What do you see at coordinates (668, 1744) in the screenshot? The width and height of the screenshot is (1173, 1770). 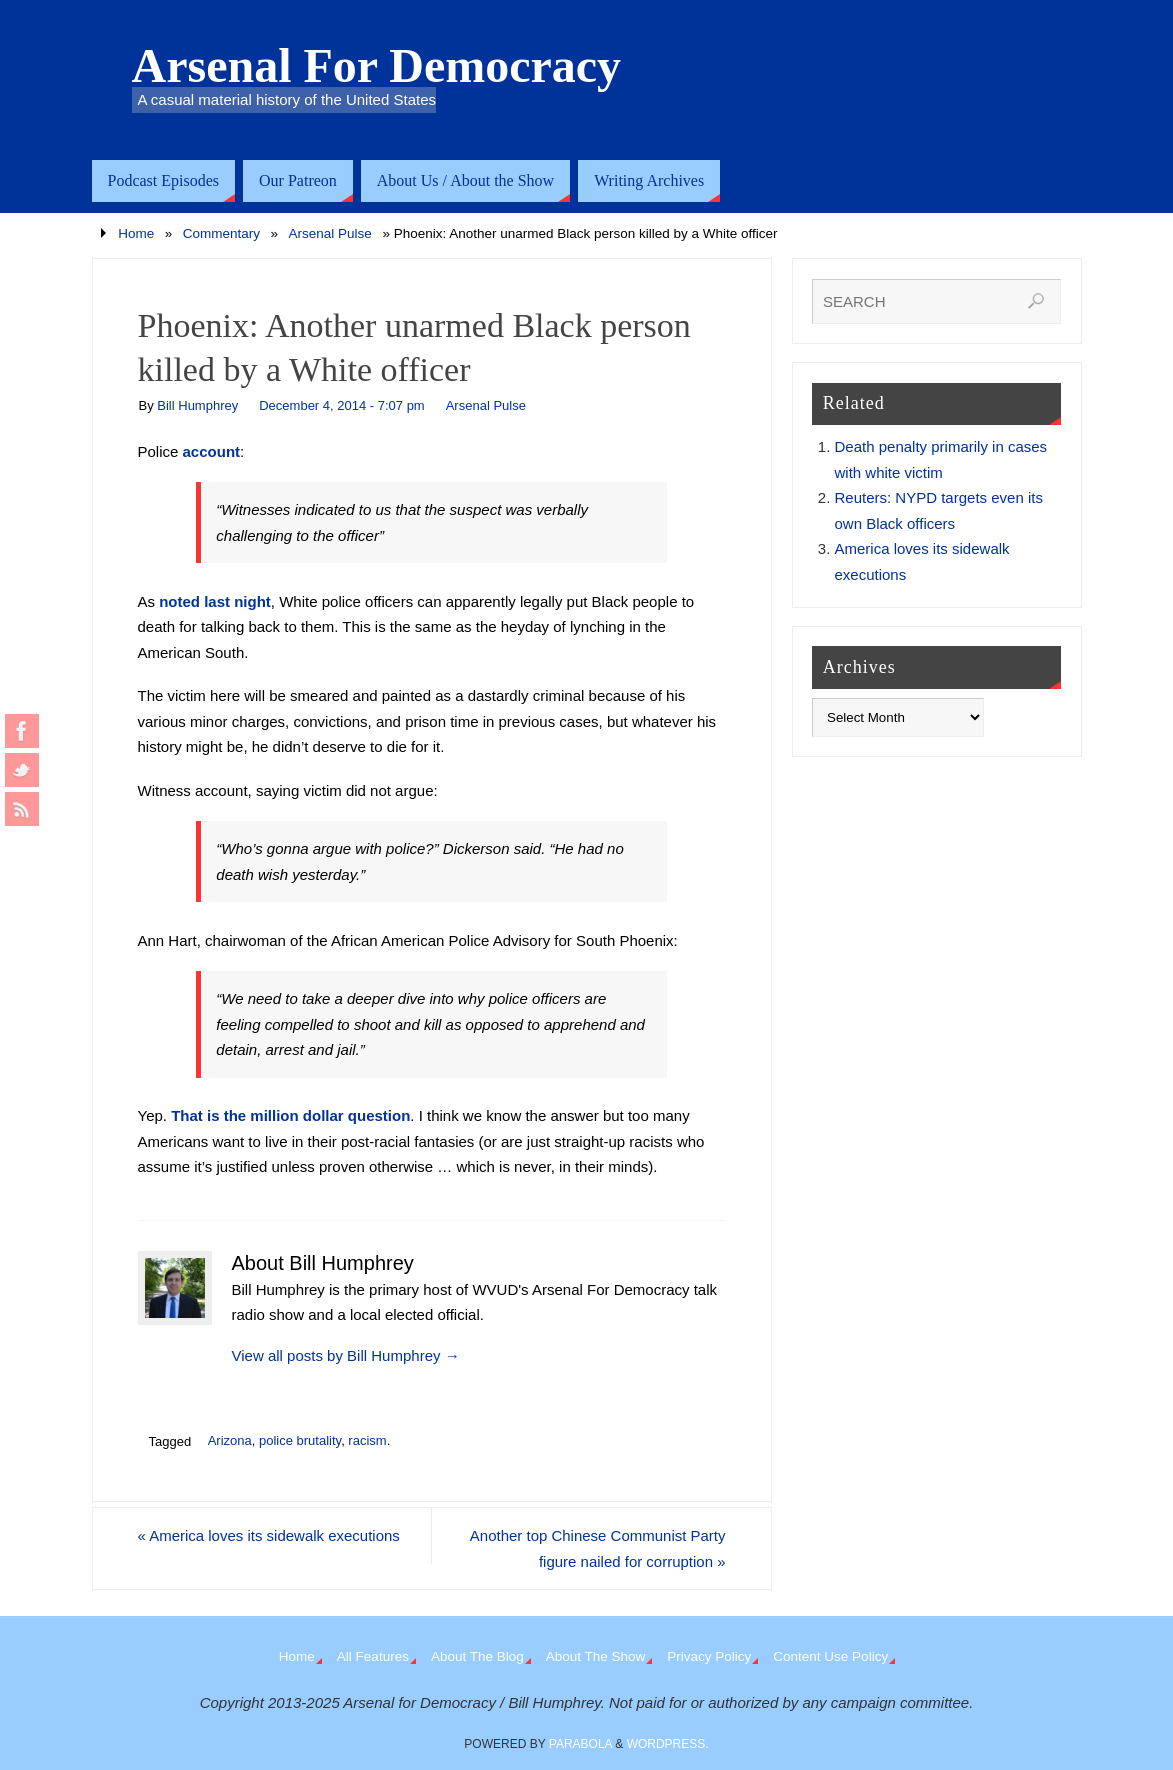 I see `WordPress.` at bounding box center [668, 1744].